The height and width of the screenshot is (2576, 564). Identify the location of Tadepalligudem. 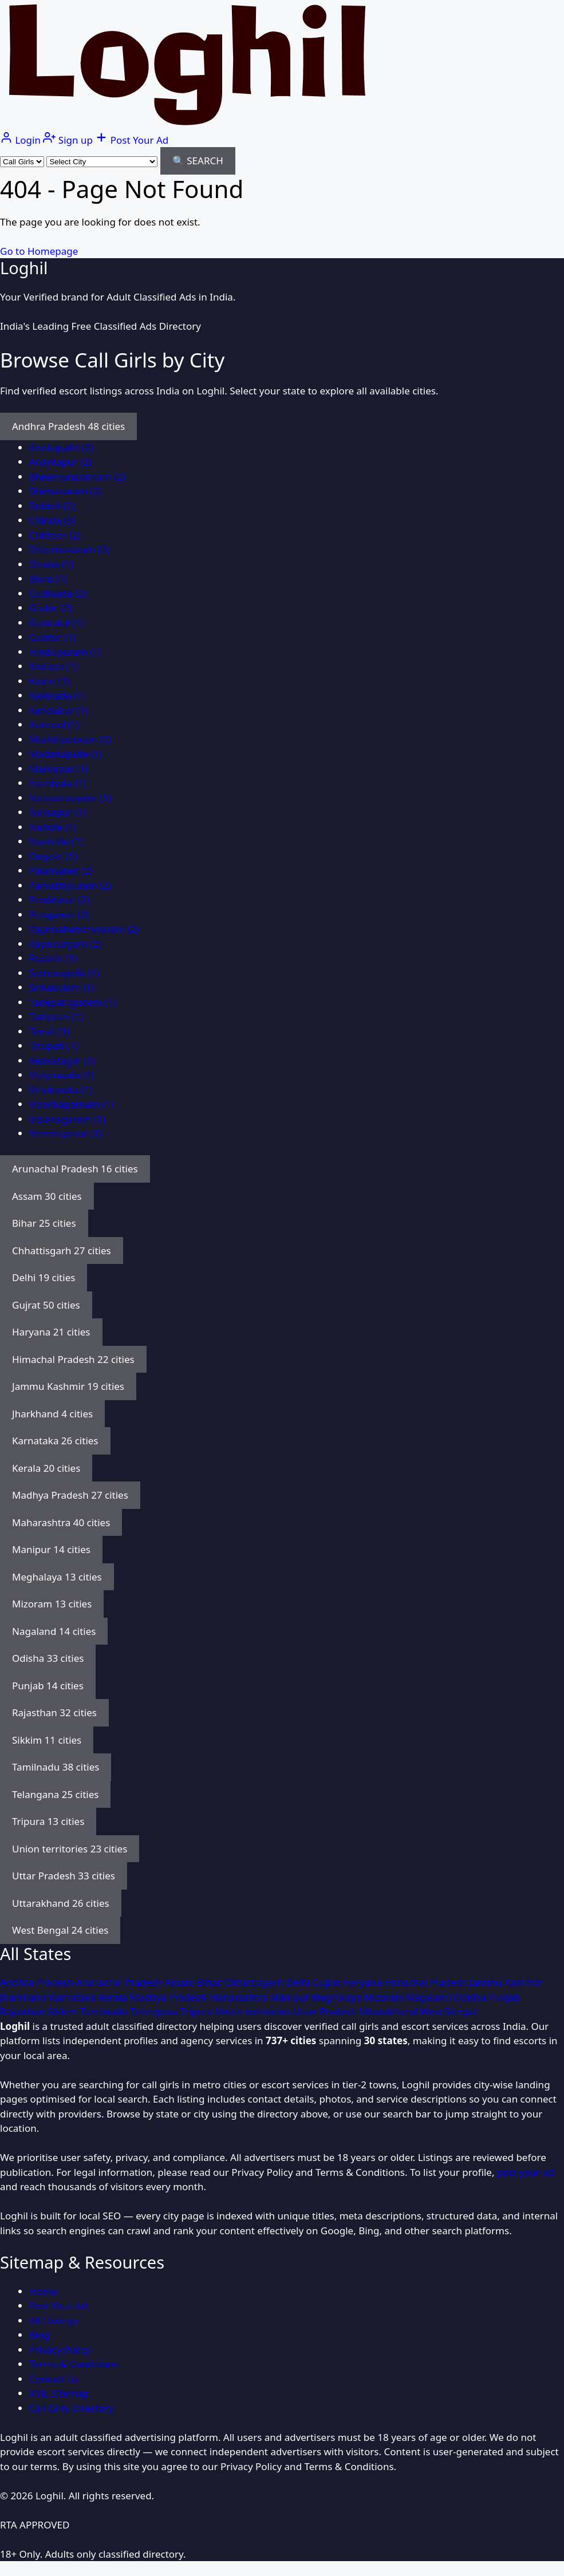
(72, 1002).